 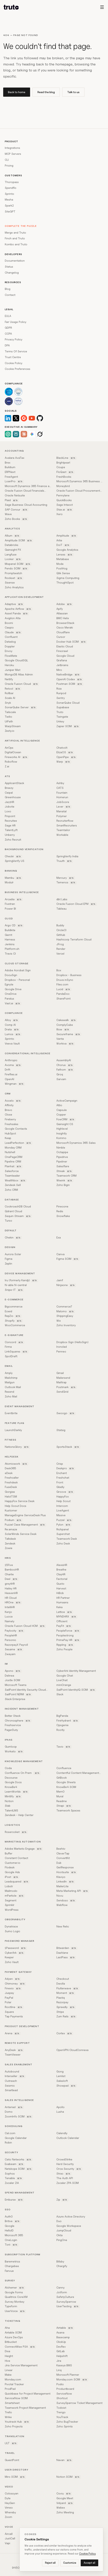 What do you see at coordinates (62, 2080) in the screenshot?
I see `Salesloft` at bounding box center [62, 2080].